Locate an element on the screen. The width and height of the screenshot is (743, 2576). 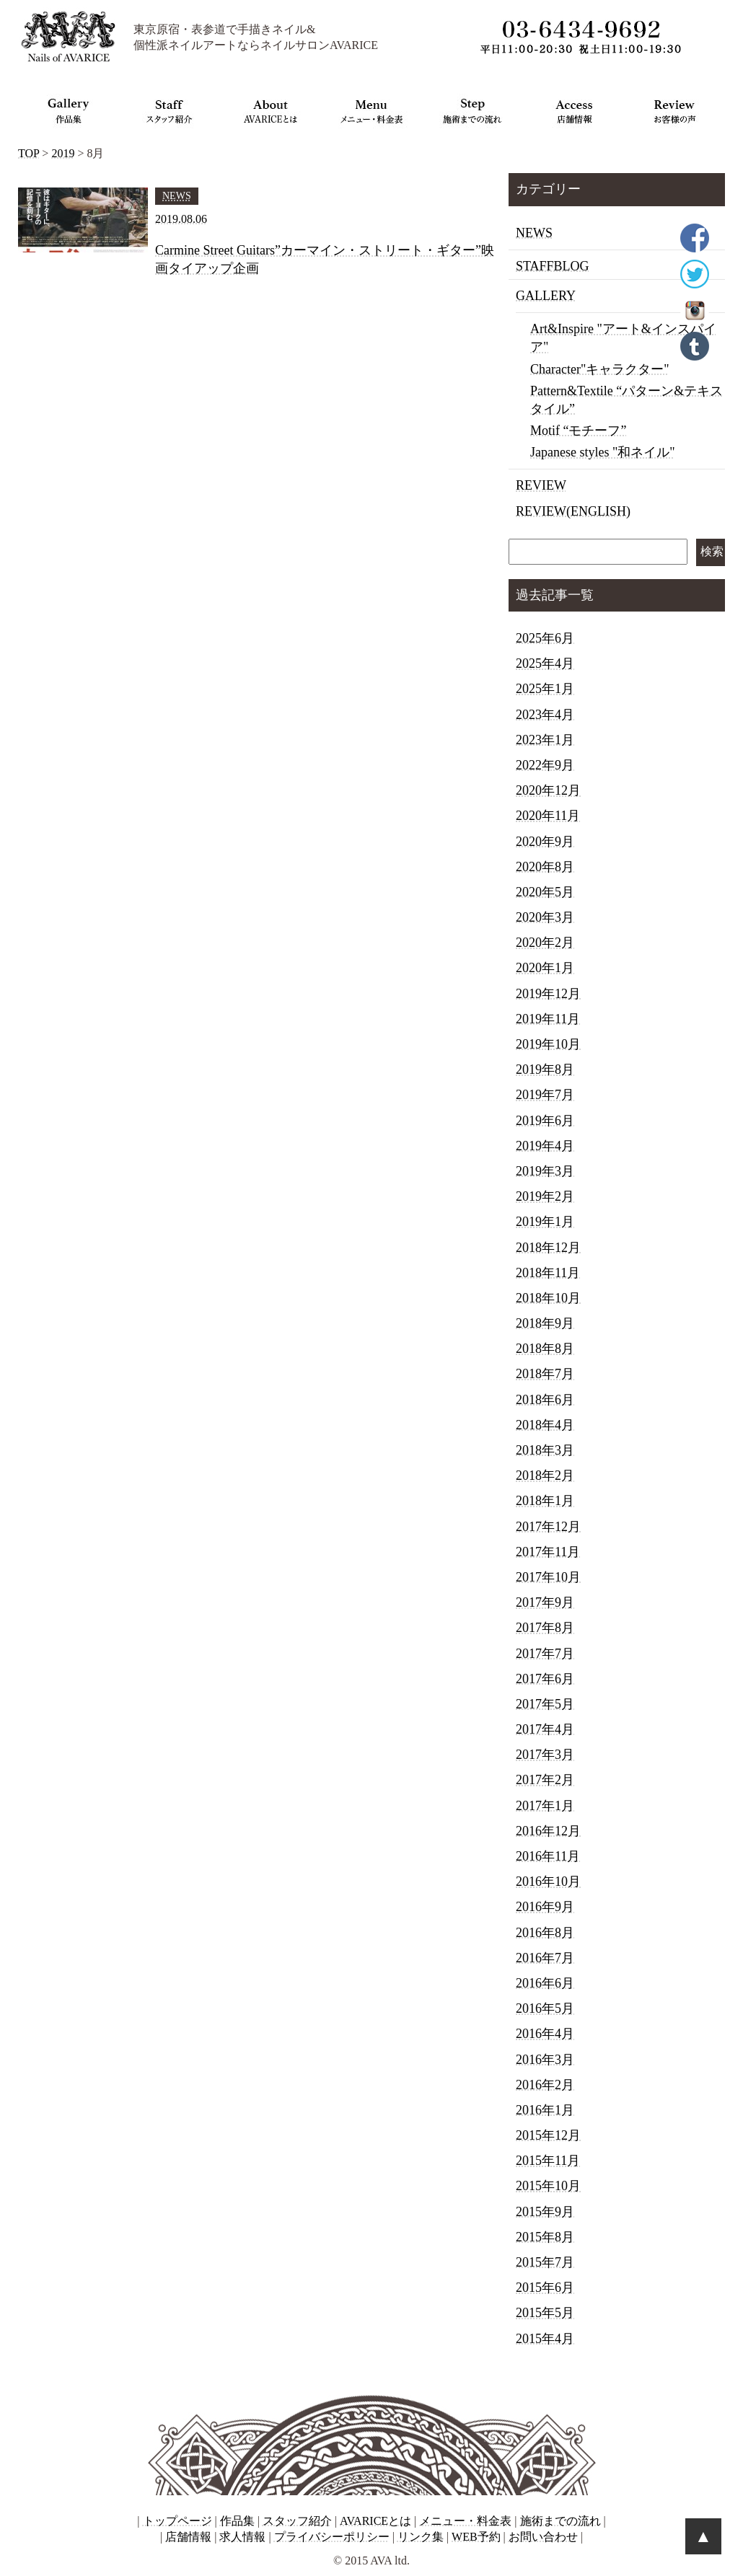
プライバシーポリシー is located at coordinates (332, 2537).